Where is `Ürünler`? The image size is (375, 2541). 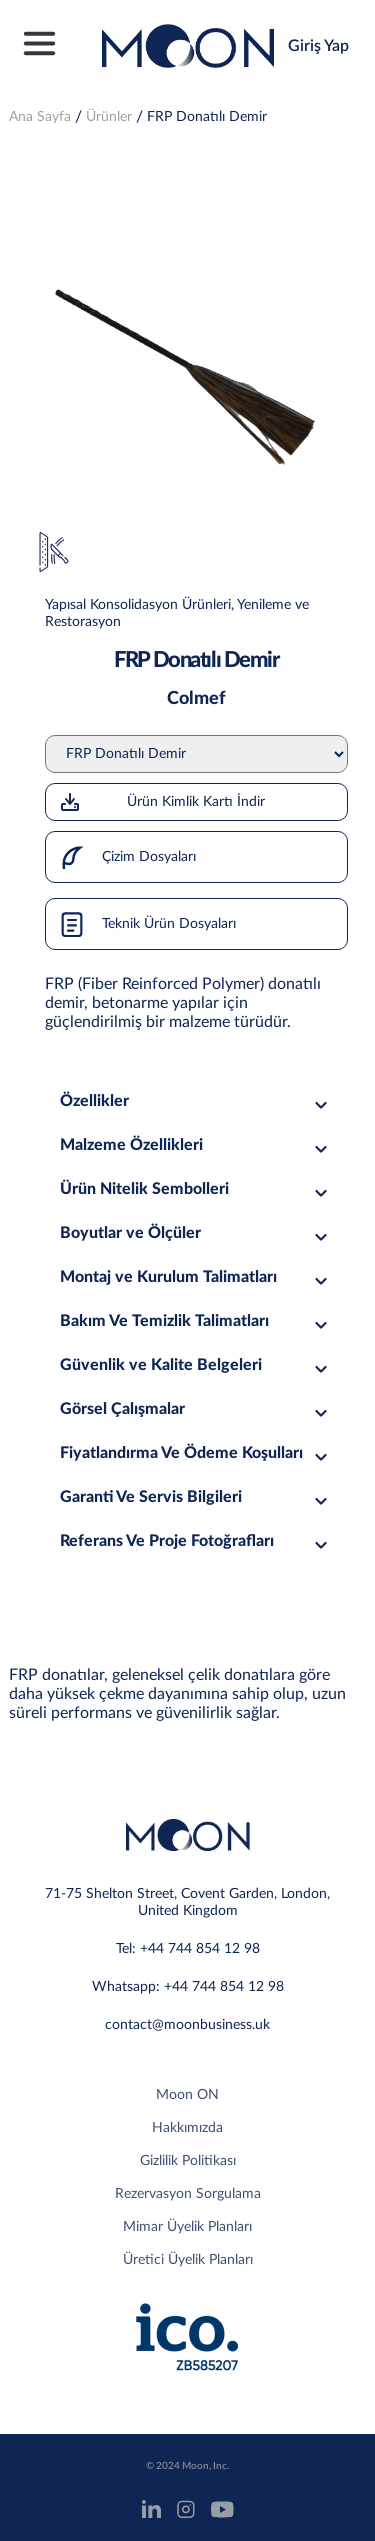
Ürünler is located at coordinates (109, 117).